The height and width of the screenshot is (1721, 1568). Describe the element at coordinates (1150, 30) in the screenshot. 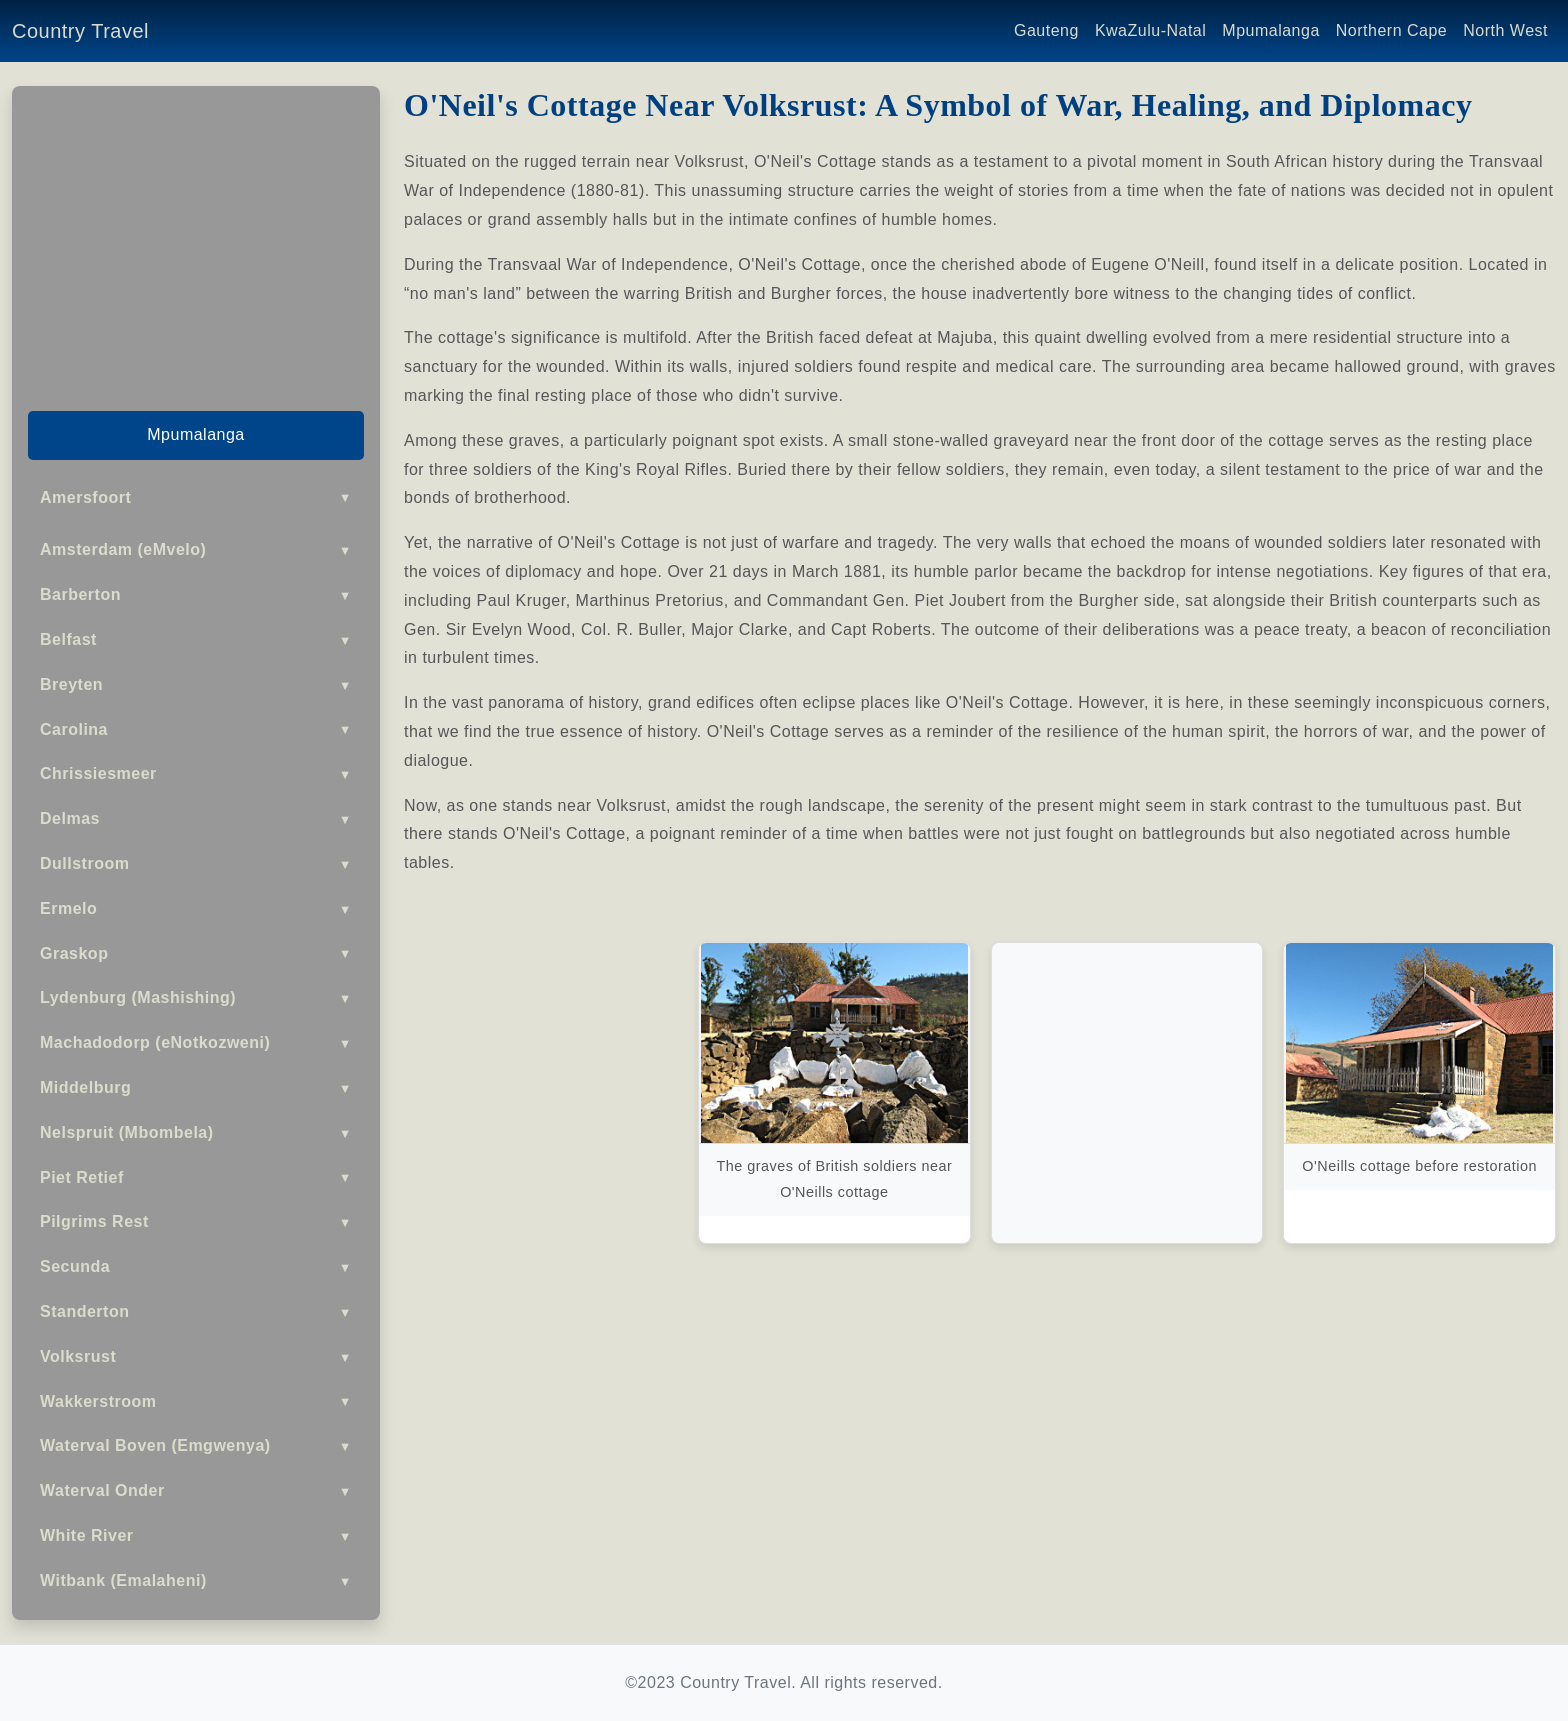

I see `KwaZulu-Natal` at that location.